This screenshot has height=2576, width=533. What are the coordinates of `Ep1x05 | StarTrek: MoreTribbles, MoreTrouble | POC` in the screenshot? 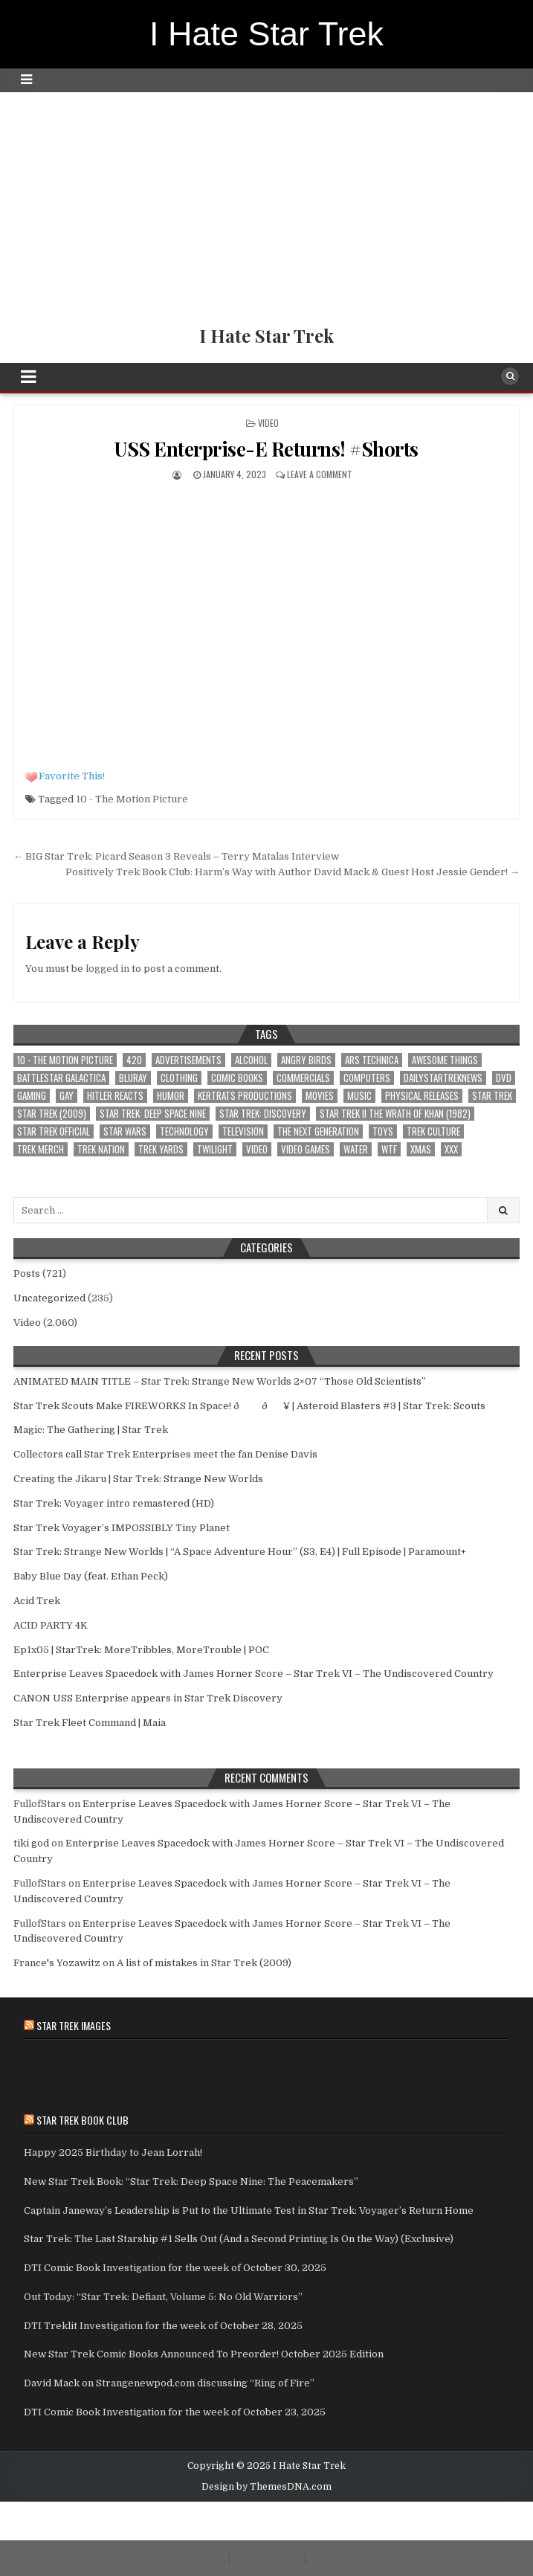 It's located at (141, 1649).